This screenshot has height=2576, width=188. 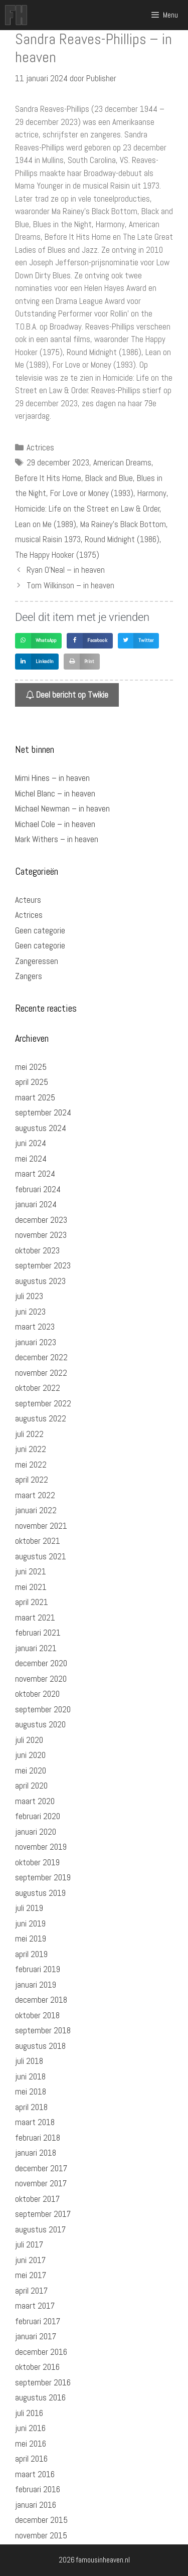 What do you see at coordinates (36, 1510) in the screenshot?
I see `januari 2022` at bounding box center [36, 1510].